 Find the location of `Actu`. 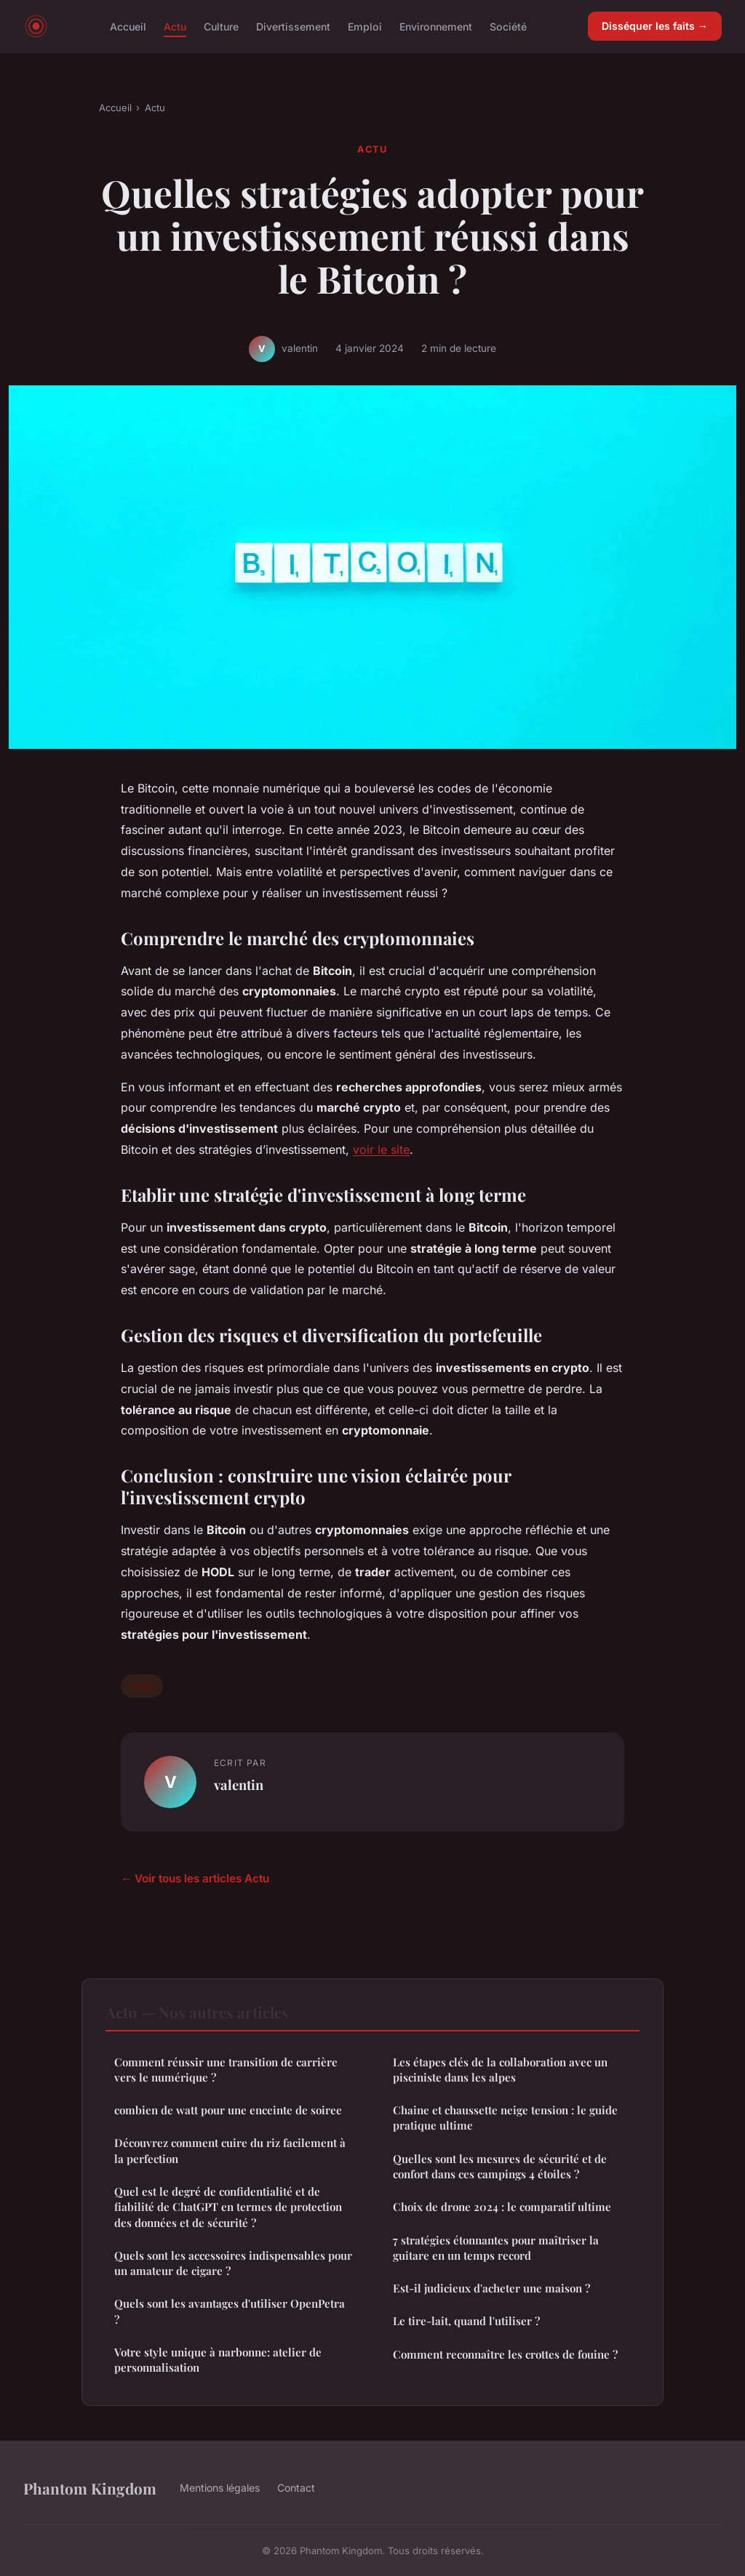

Actu is located at coordinates (175, 26).